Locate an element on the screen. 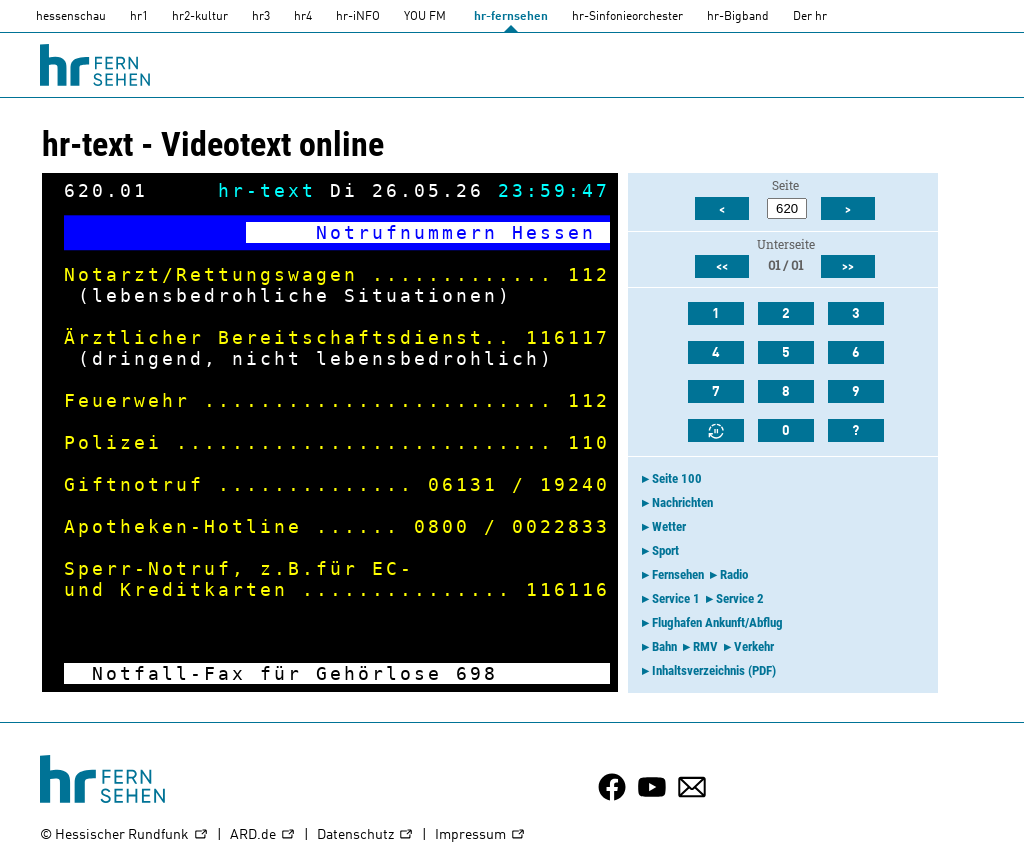 The width and height of the screenshot is (1024, 861). 112 is located at coordinates (589, 274).